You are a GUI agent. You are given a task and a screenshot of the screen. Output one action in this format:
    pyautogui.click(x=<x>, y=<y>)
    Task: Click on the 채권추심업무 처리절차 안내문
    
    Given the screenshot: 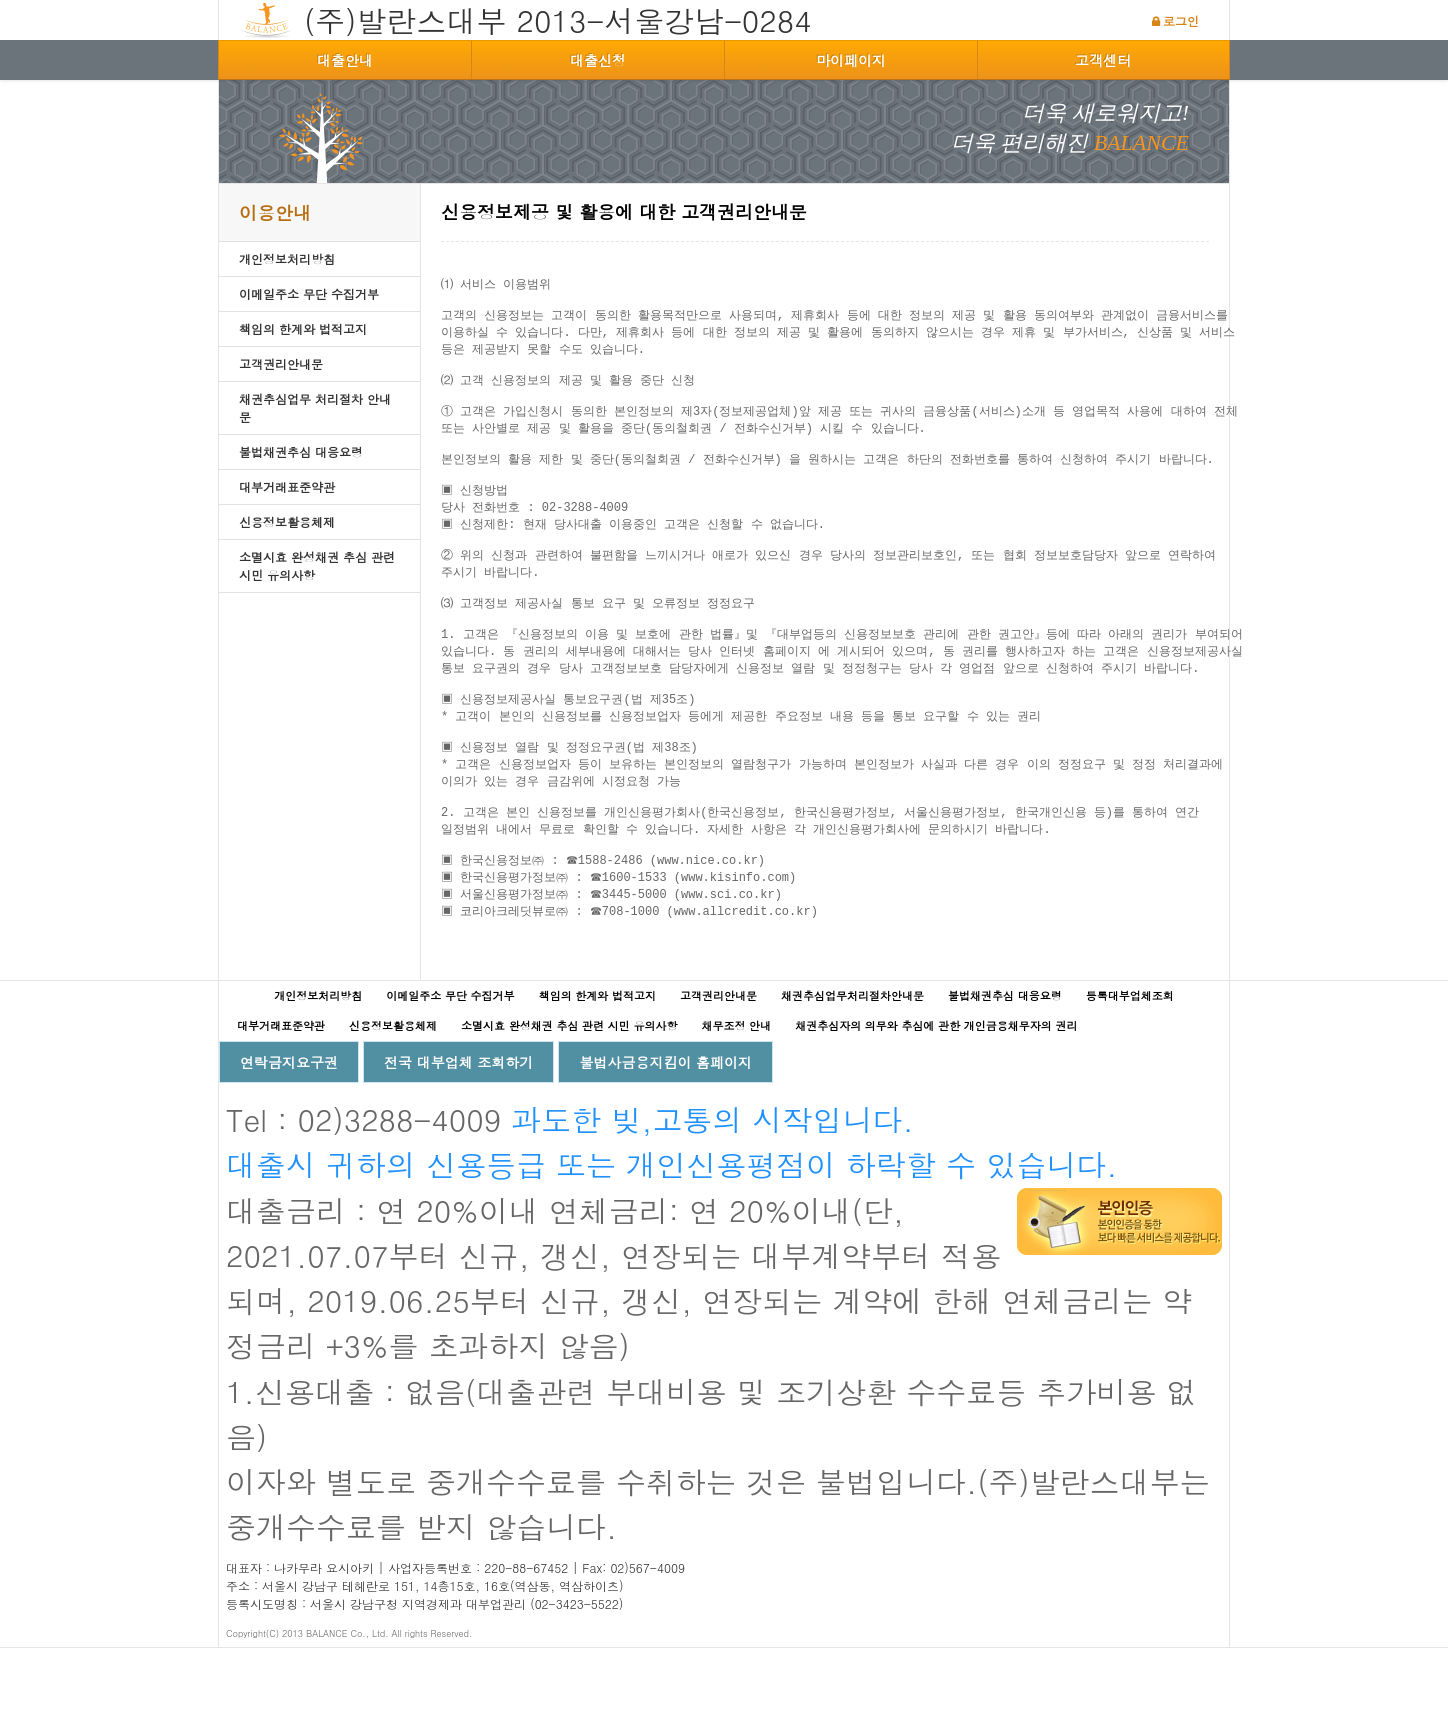 What is the action you would take?
    pyautogui.click(x=315, y=407)
    